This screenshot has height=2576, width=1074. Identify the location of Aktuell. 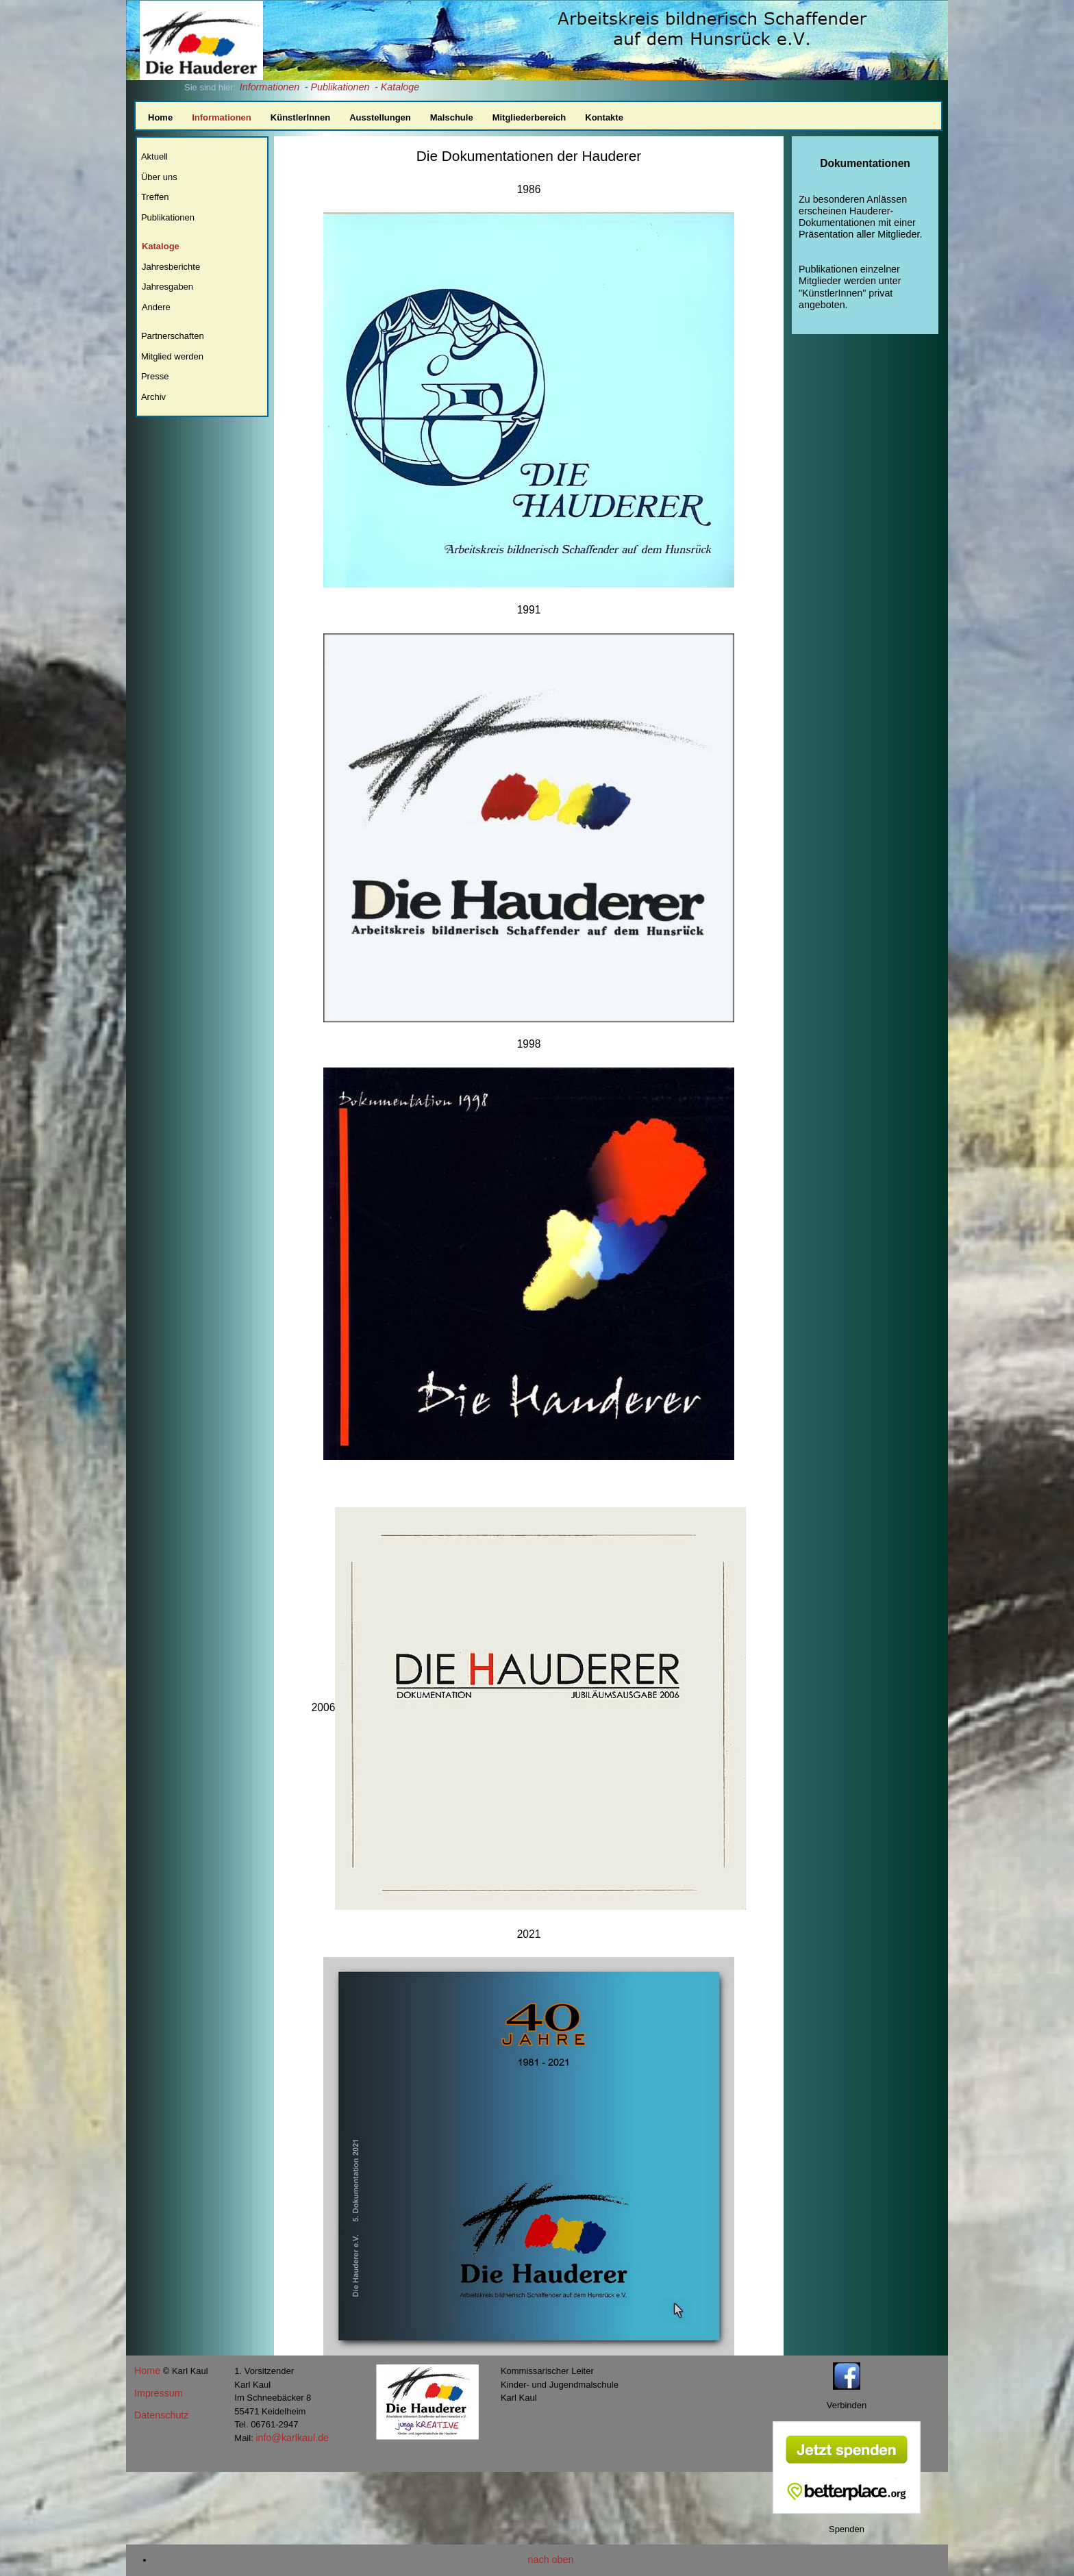
(154, 156).